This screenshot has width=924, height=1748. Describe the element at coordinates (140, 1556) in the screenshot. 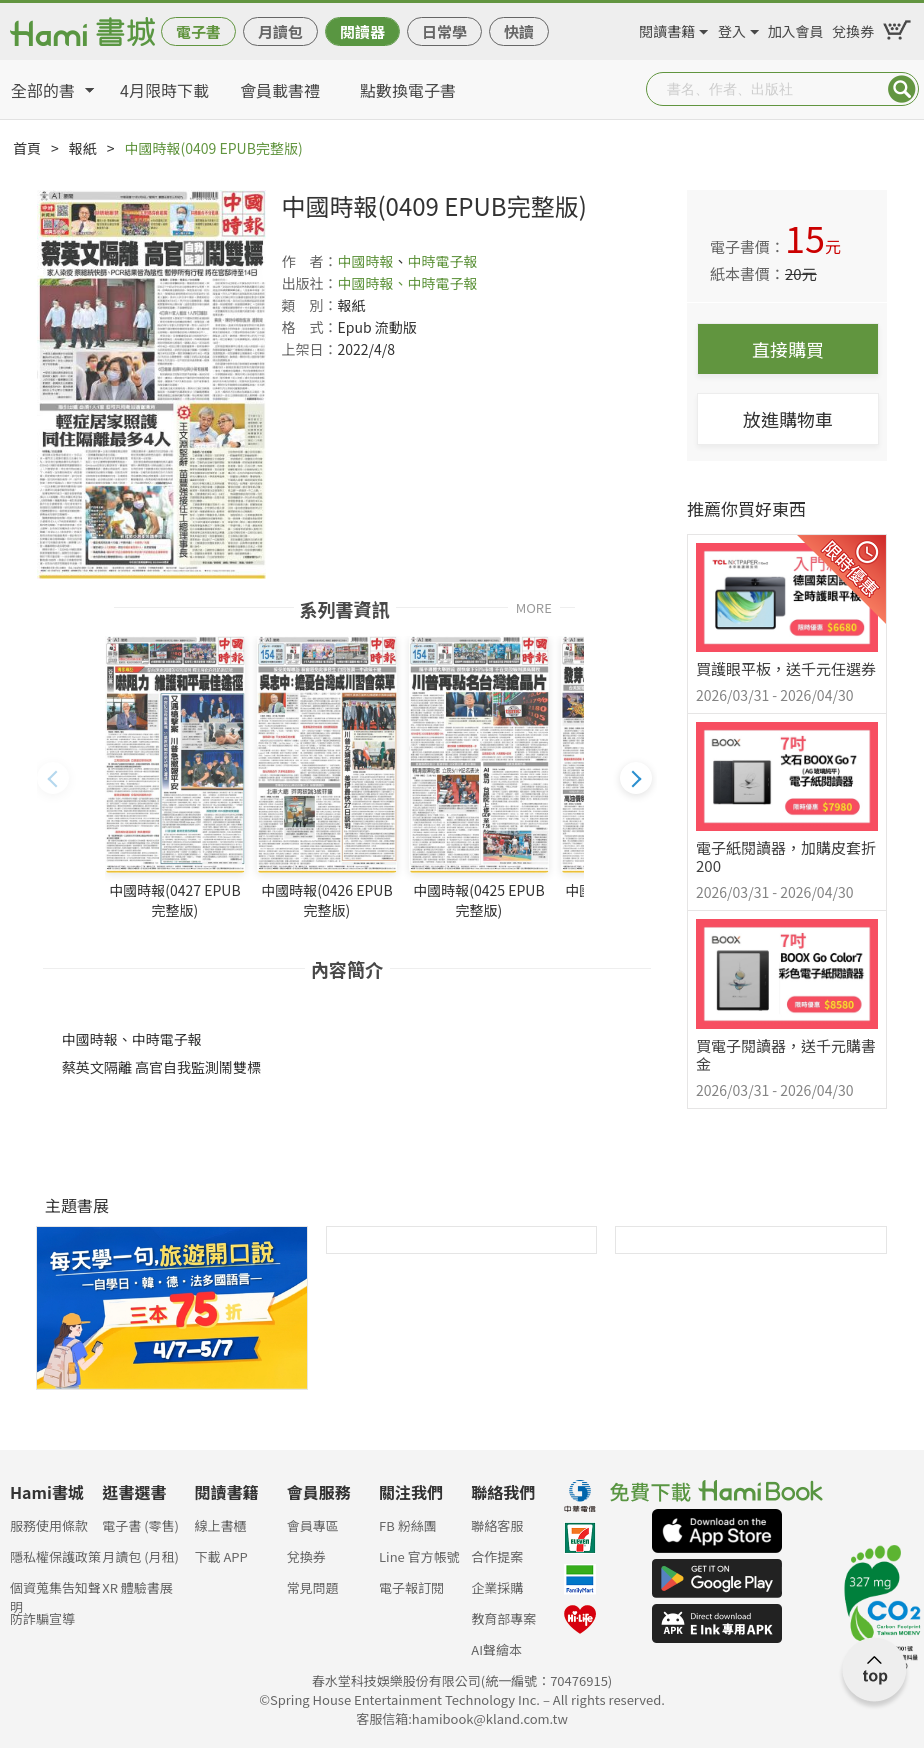

I see `月讀包 (月租)` at that location.